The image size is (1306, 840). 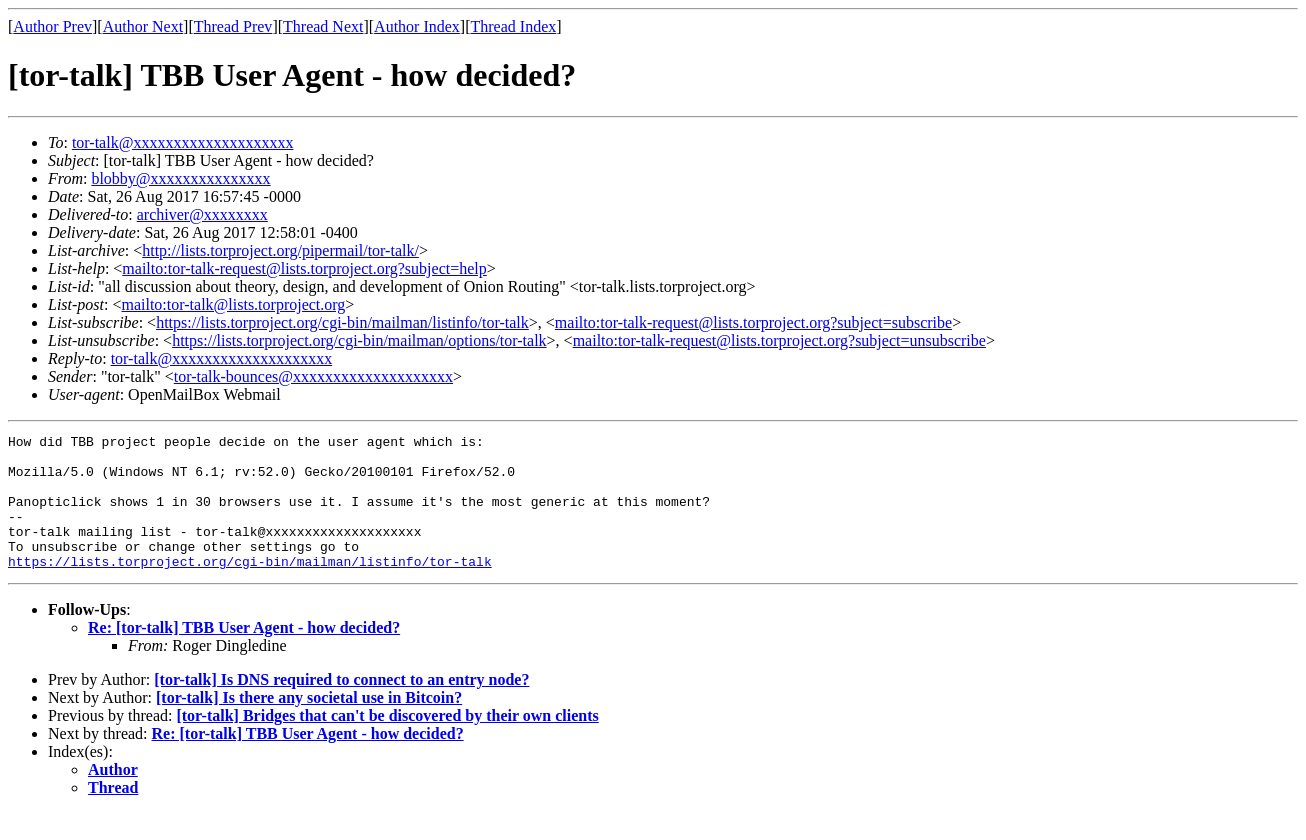 I want to click on [tor-talk] Is DNS required to connect to an entry node?, so click(x=341, y=706).